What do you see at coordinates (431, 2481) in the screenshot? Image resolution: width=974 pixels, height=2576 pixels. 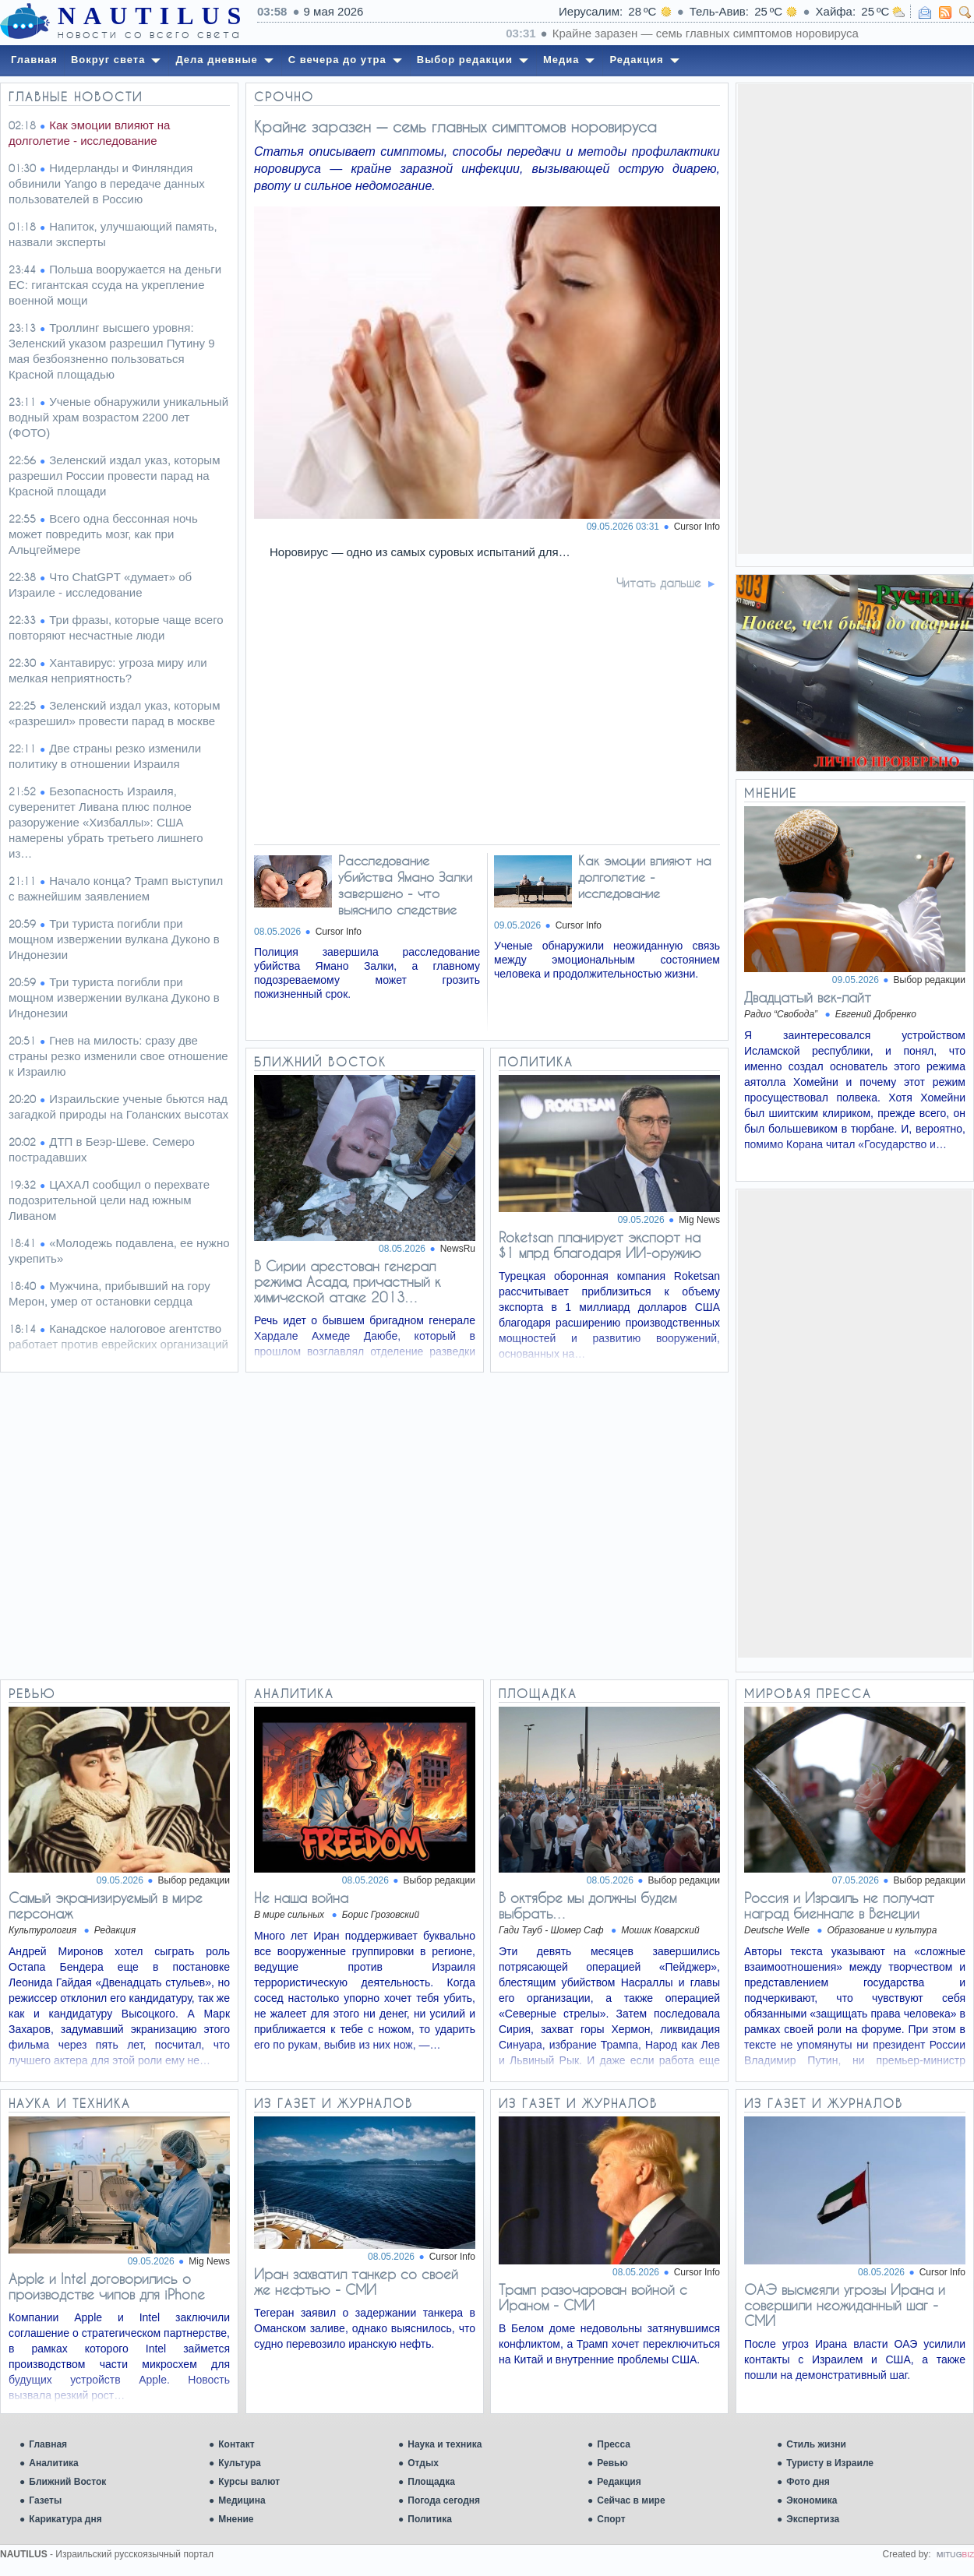 I see `Площадка` at bounding box center [431, 2481].